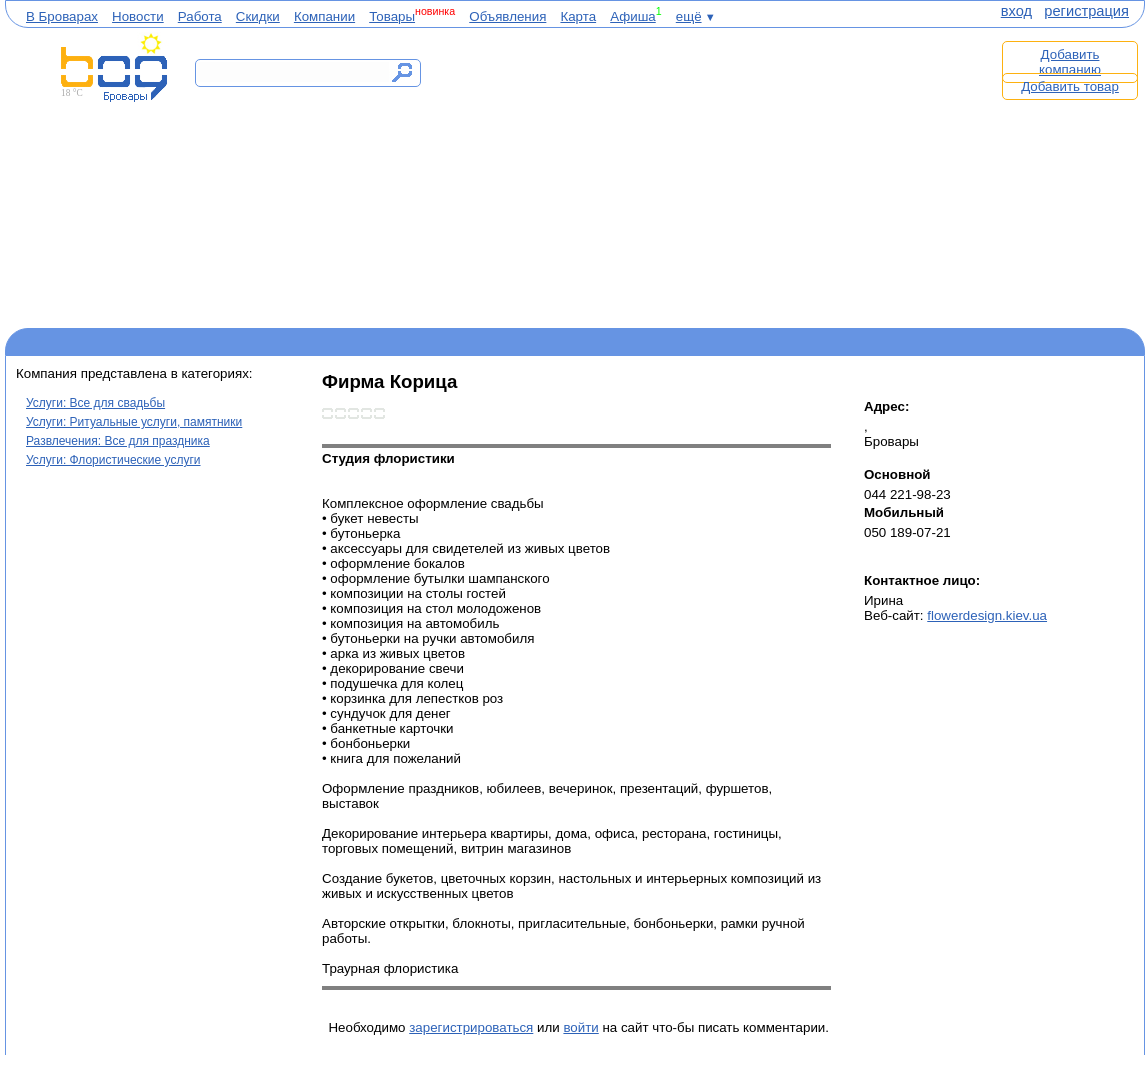 Image resolution: width=1148 pixels, height=1070 pixels. I want to click on Услуги: Флористические услуги, so click(113, 460).